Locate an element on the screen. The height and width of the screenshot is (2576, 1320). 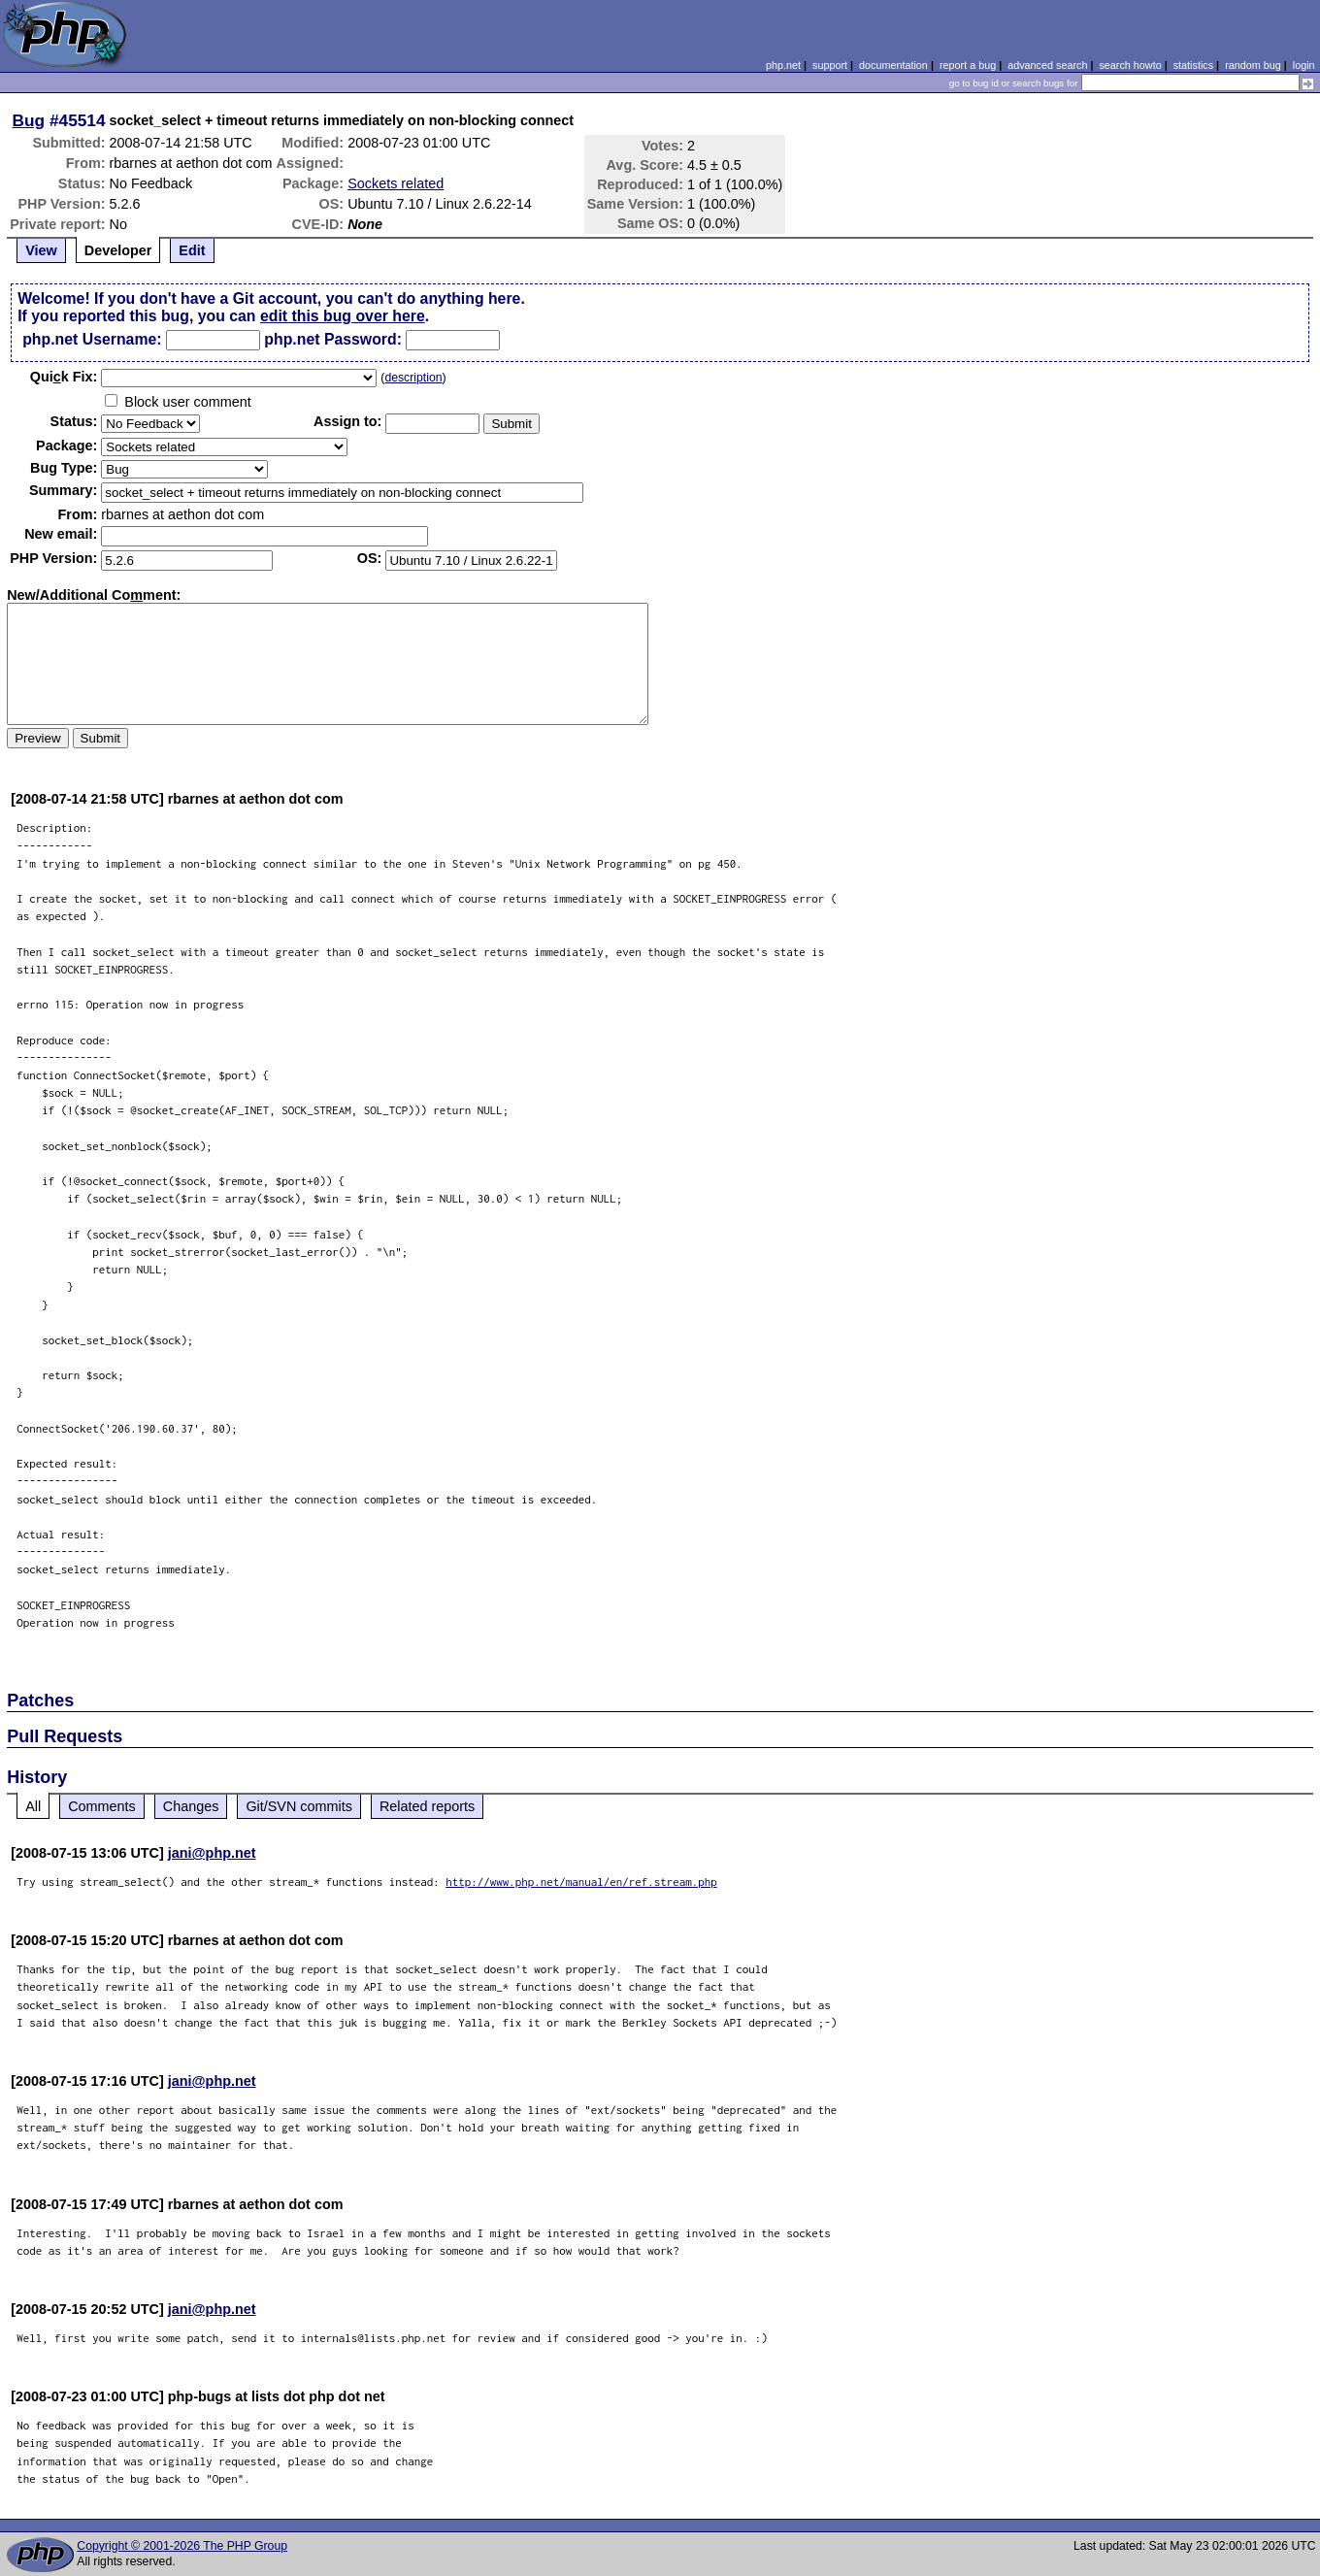
jani@php.net is located at coordinates (212, 1853).